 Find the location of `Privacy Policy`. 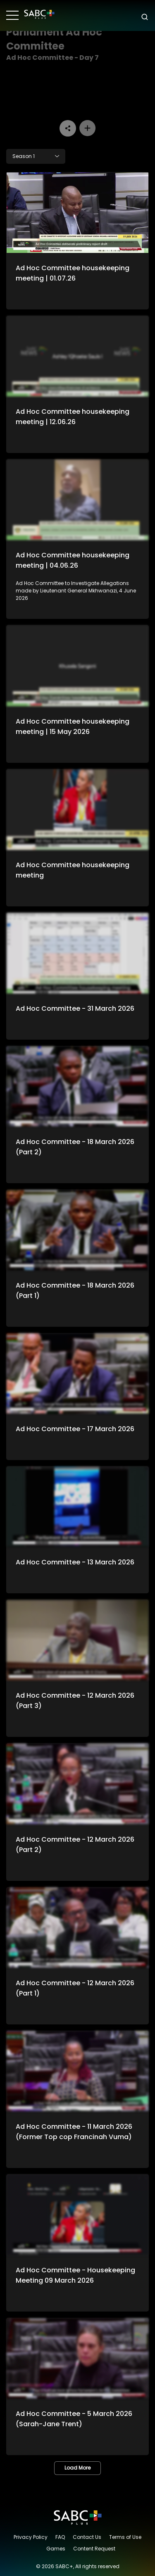

Privacy Policy is located at coordinates (31, 2537).